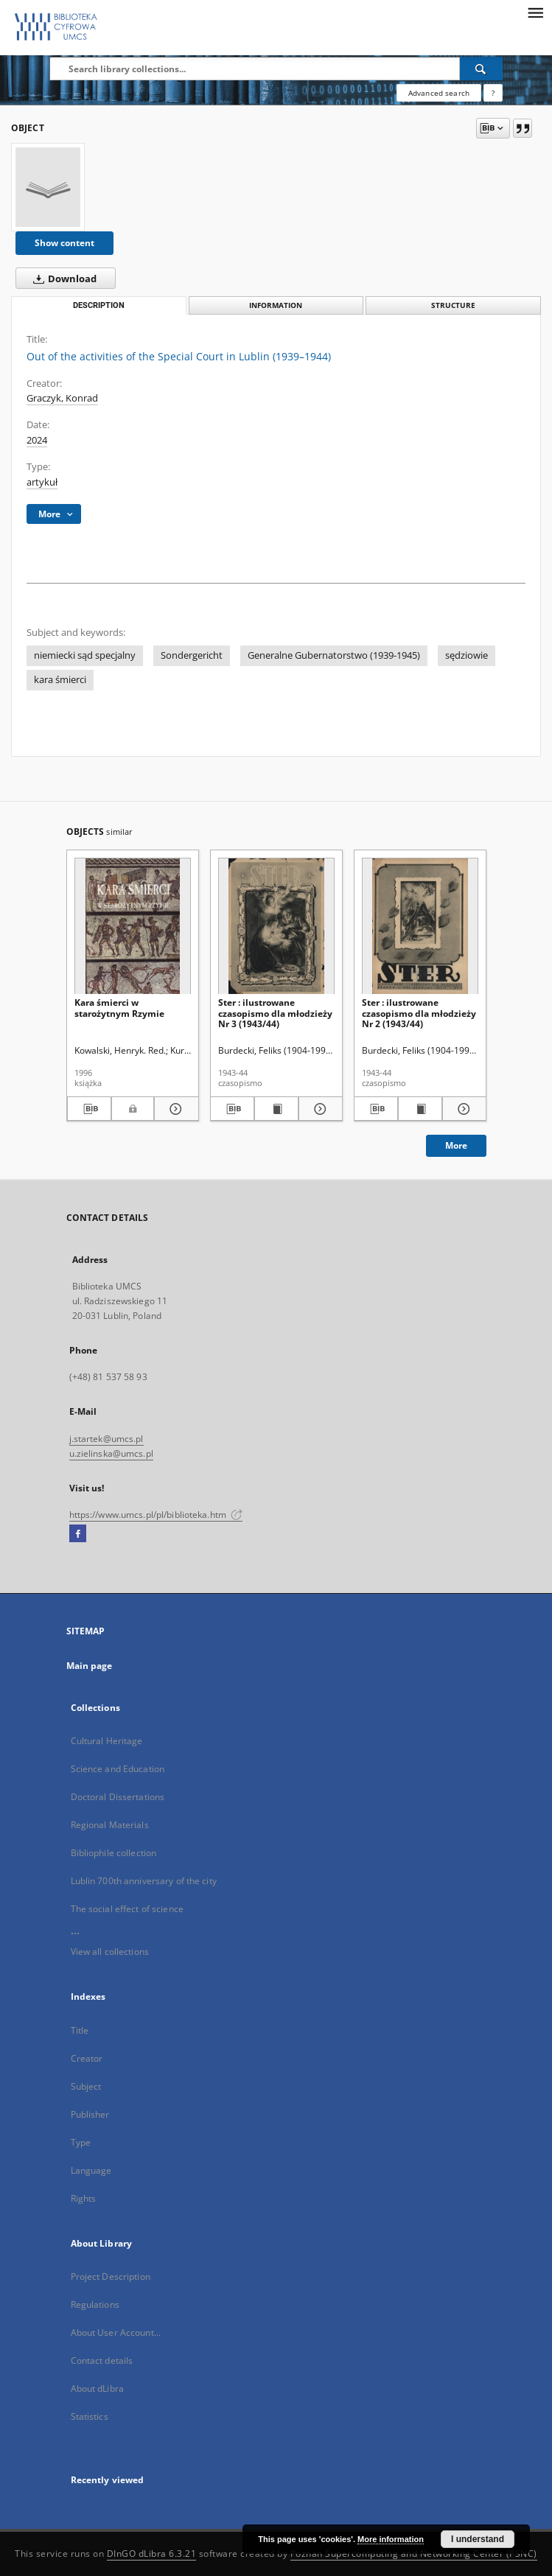 The width and height of the screenshot is (552, 2576). I want to click on Project Description, so click(110, 2276).